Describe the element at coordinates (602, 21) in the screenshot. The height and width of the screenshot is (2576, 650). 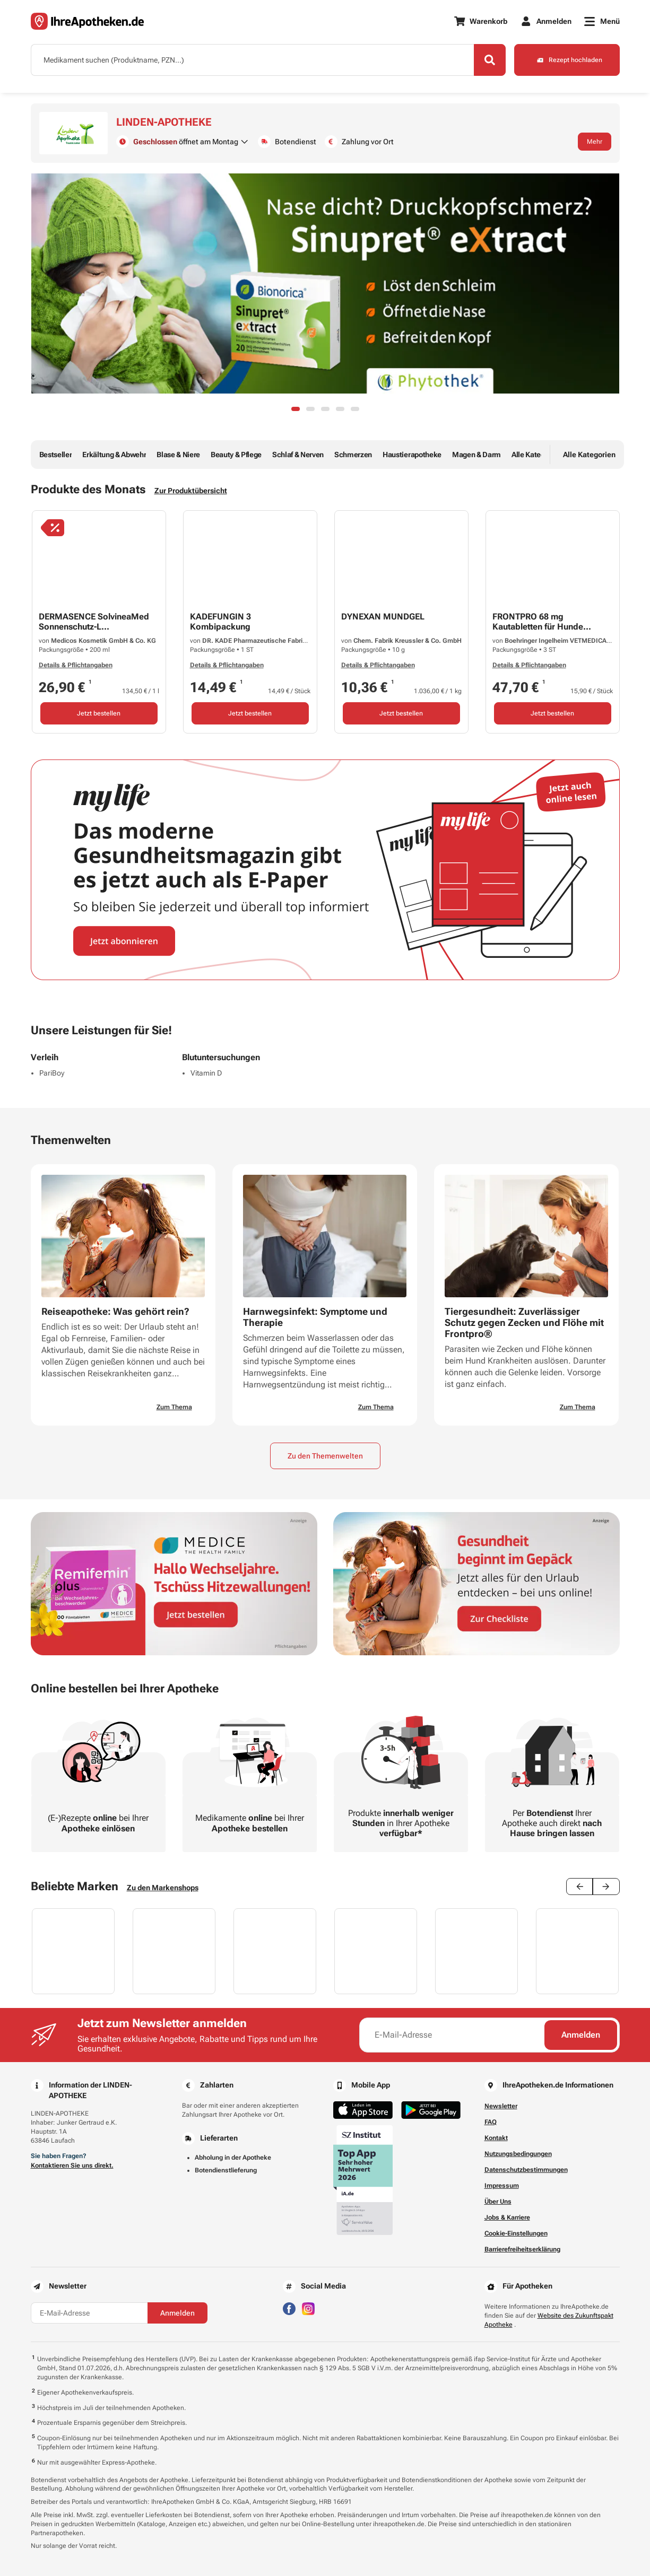
I see `[Menü]` at that location.